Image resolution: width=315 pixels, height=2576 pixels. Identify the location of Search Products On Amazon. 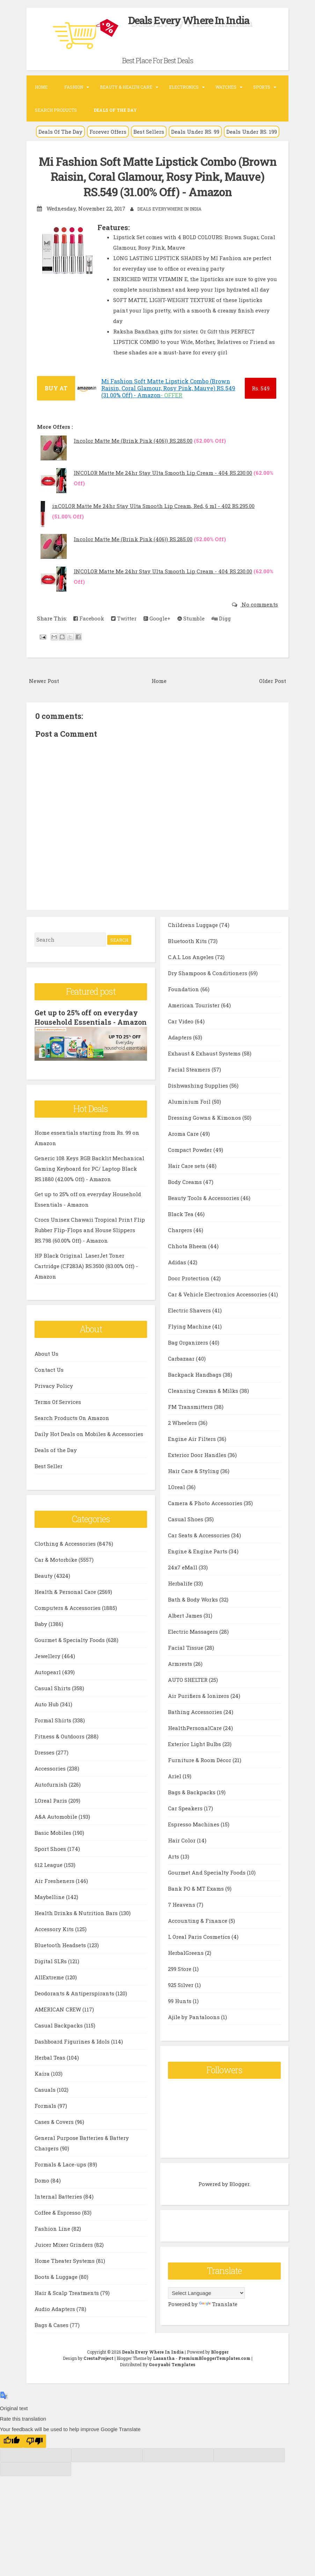
(72, 1425).